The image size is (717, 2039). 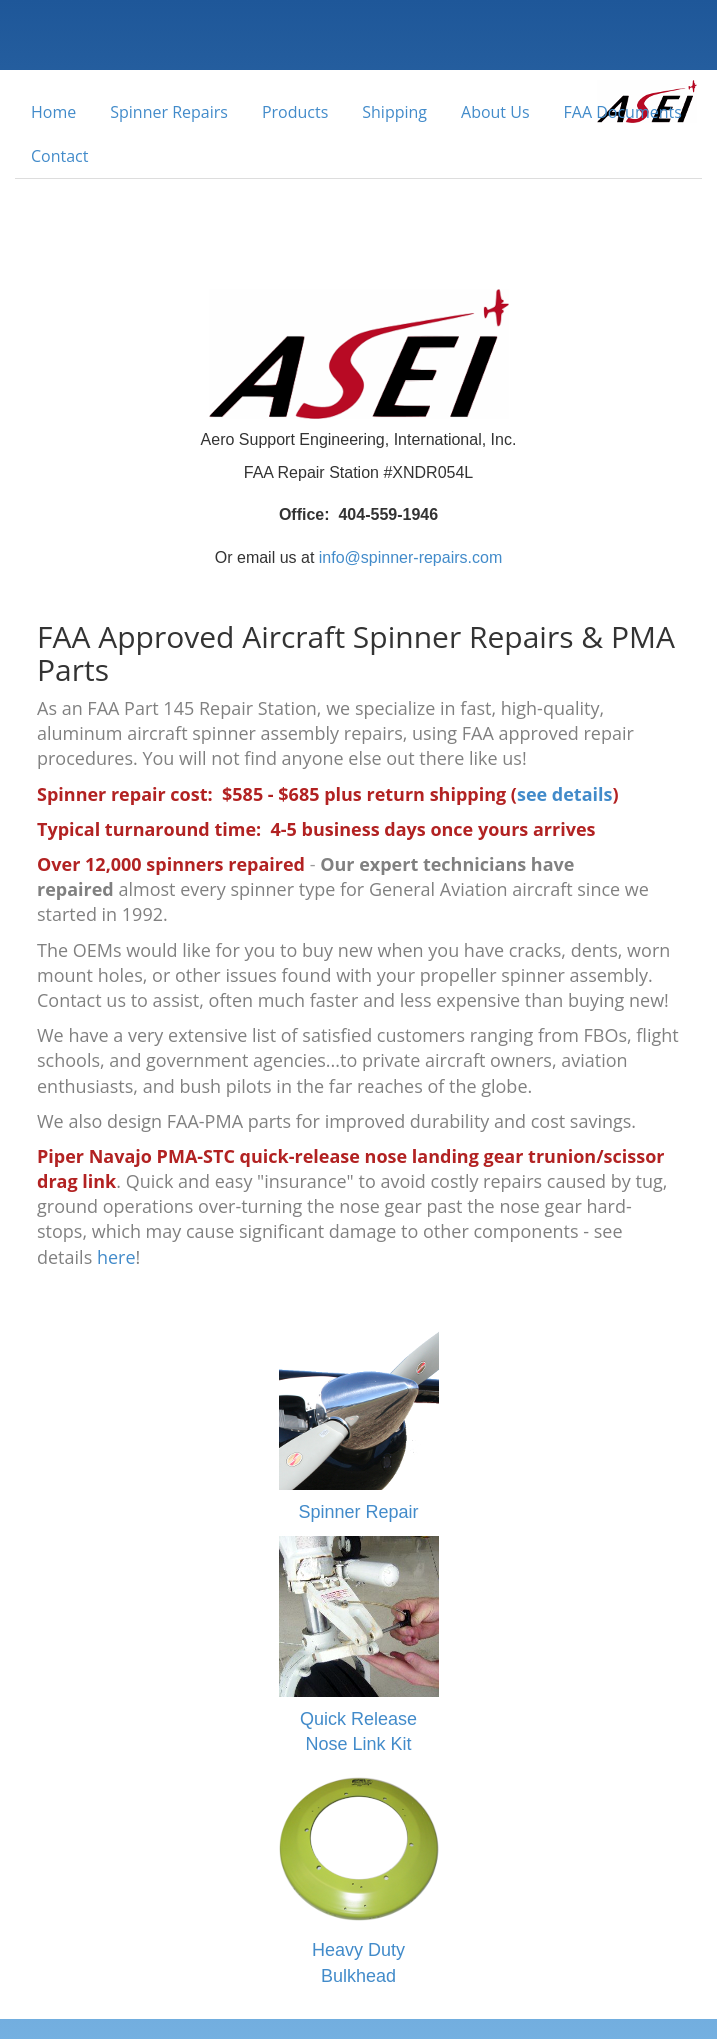 I want to click on Shipping, so click(x=394, y=112).